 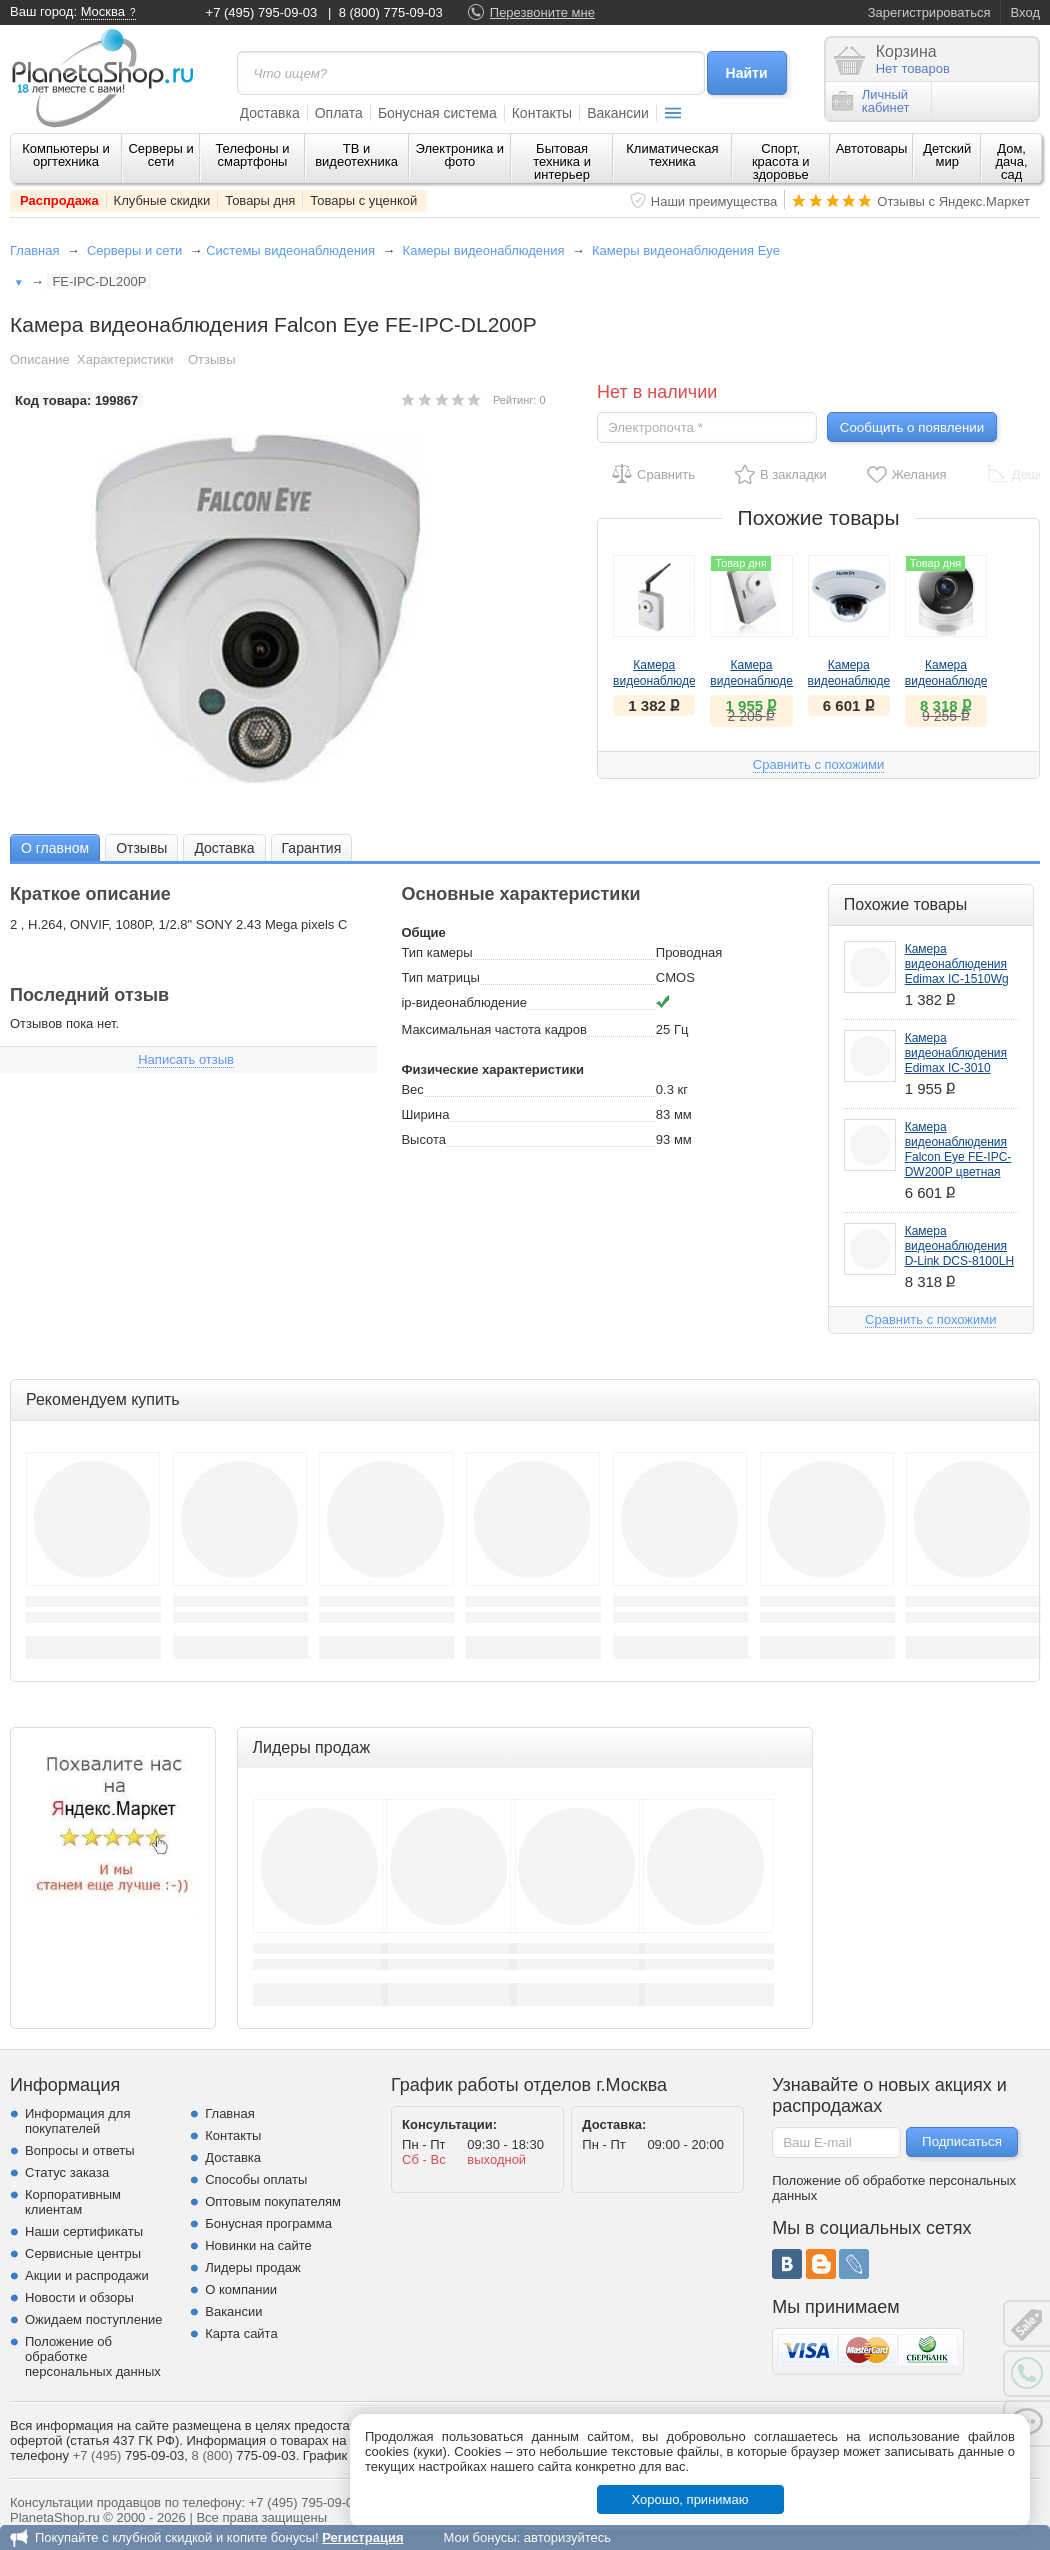 I want to click on Телефоны и смартфоны, so click(x=252, y=155).